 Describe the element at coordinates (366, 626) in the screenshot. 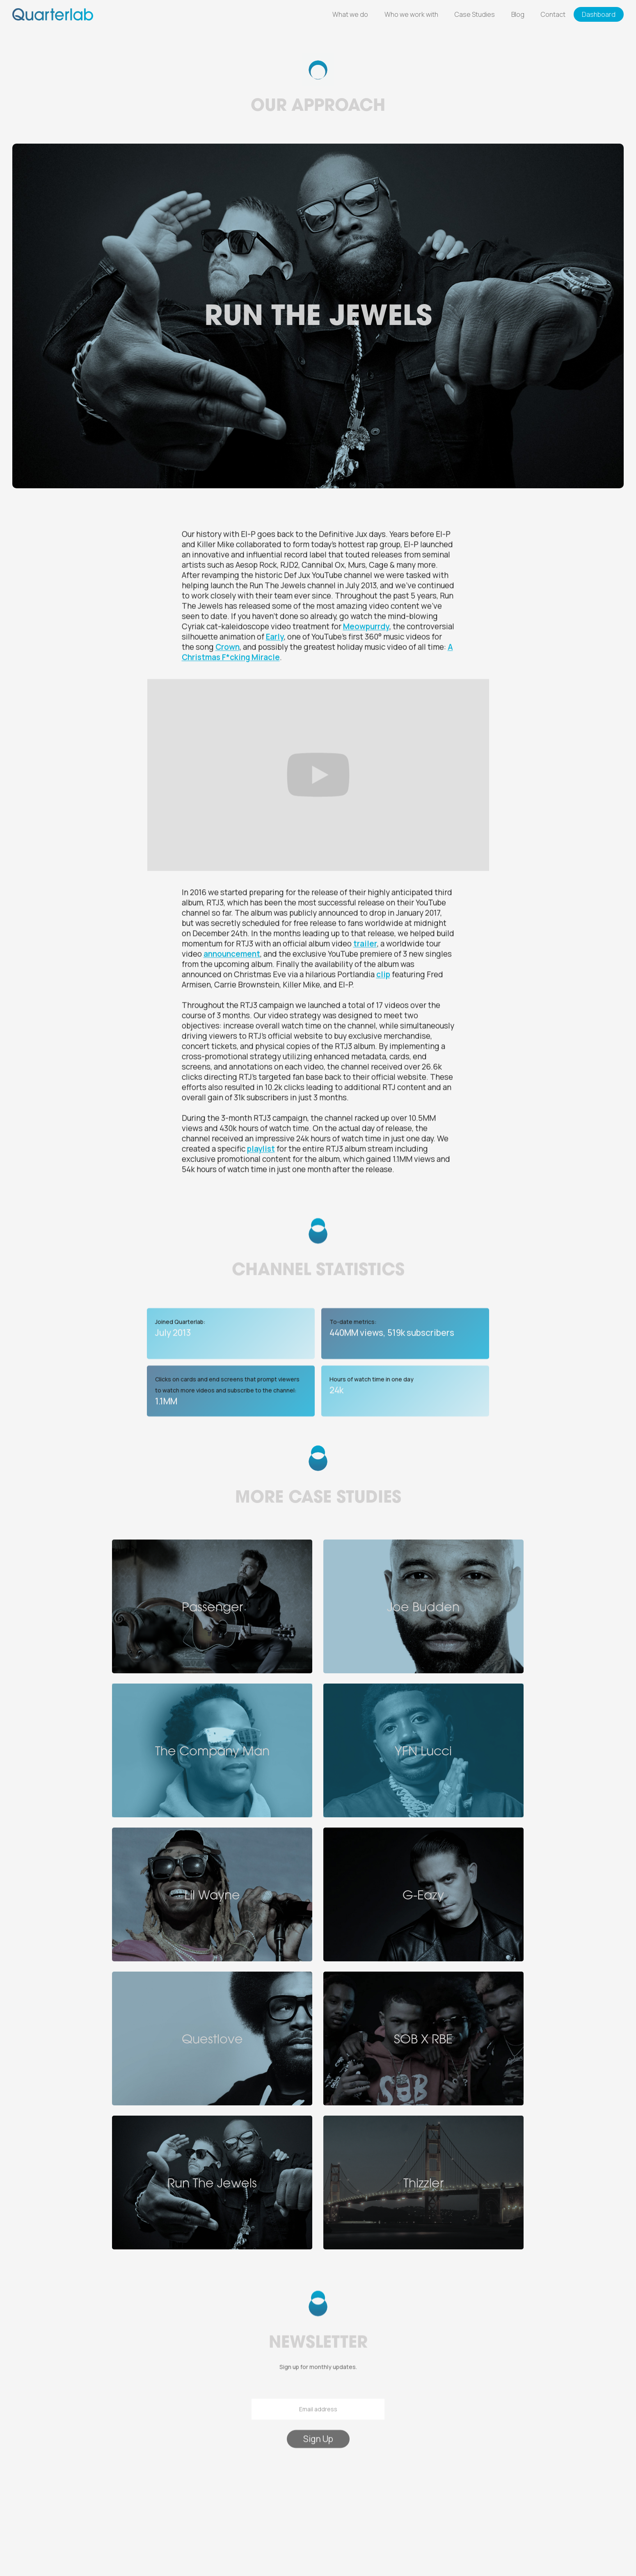

I see `Meowpurrdy` at that location.